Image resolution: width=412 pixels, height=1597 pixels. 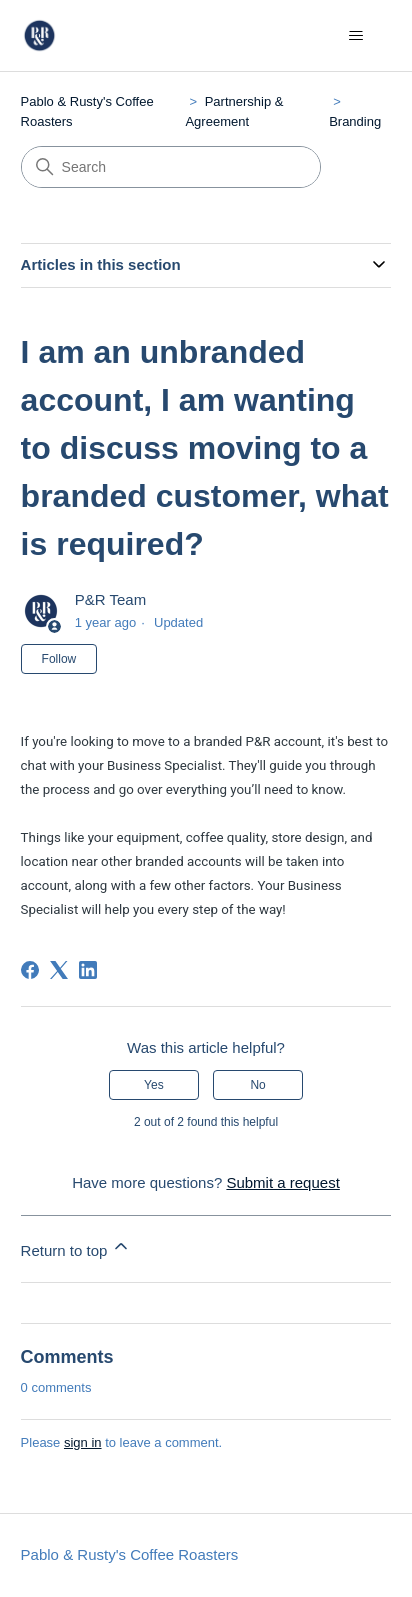 What do you see at coordinates (83, 1442) in the screenshot?
I see `sign in` at bounding box center [83, 1442].